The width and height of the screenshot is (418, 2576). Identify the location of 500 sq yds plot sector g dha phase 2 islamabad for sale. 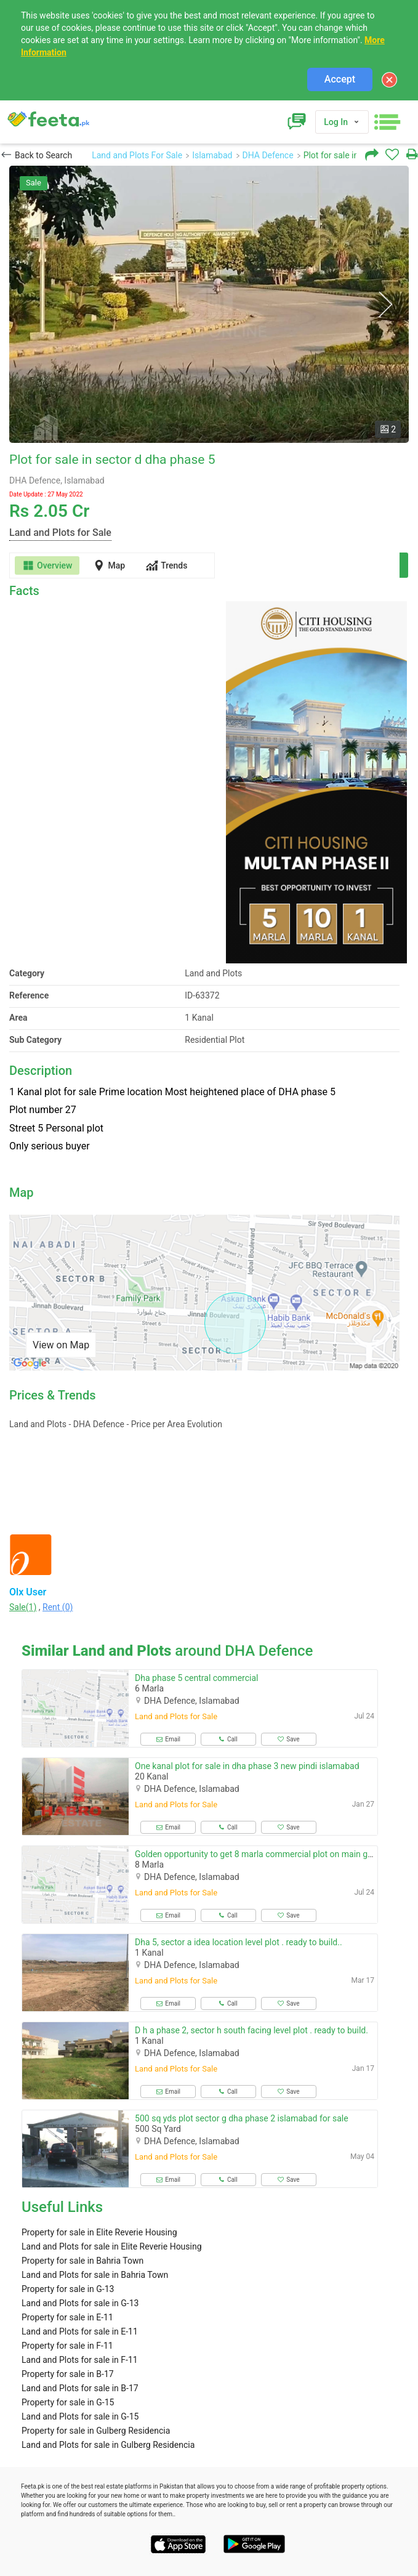
(241, 2118).